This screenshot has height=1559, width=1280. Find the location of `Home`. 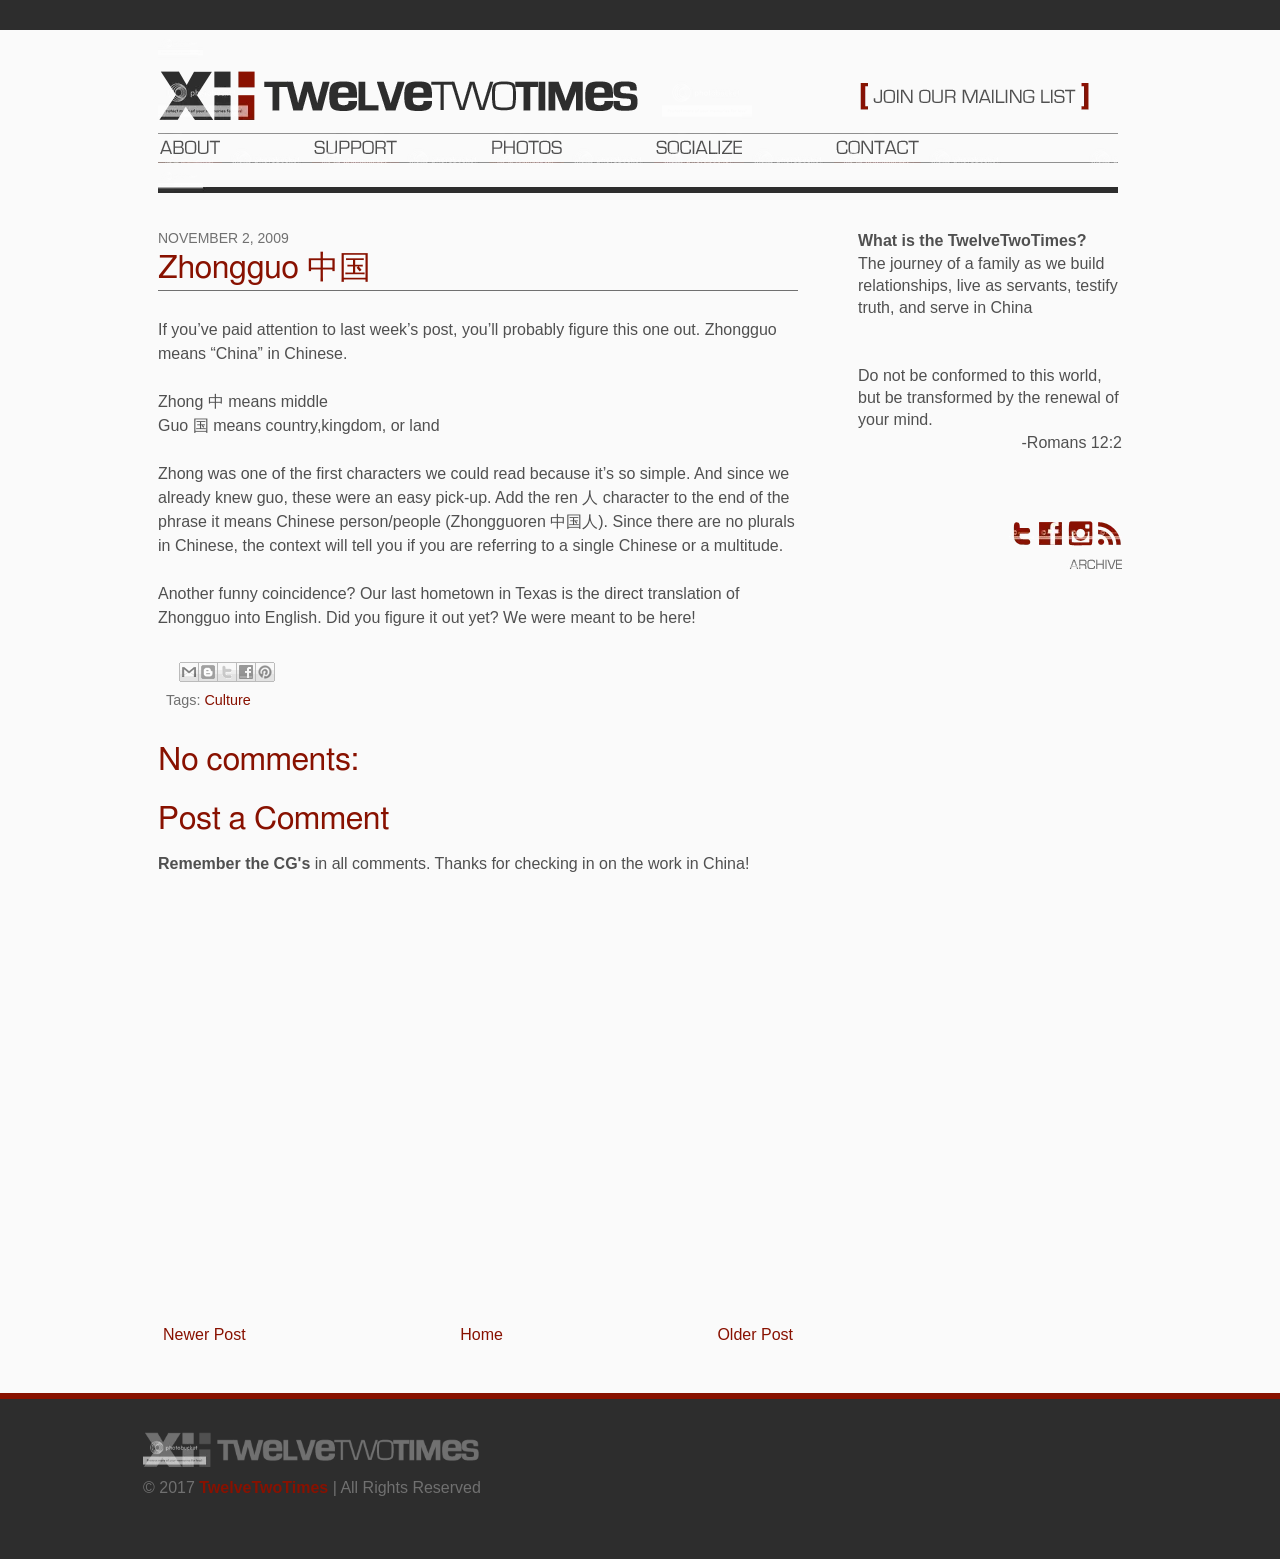

Home is located at coordinates (481, 1334).